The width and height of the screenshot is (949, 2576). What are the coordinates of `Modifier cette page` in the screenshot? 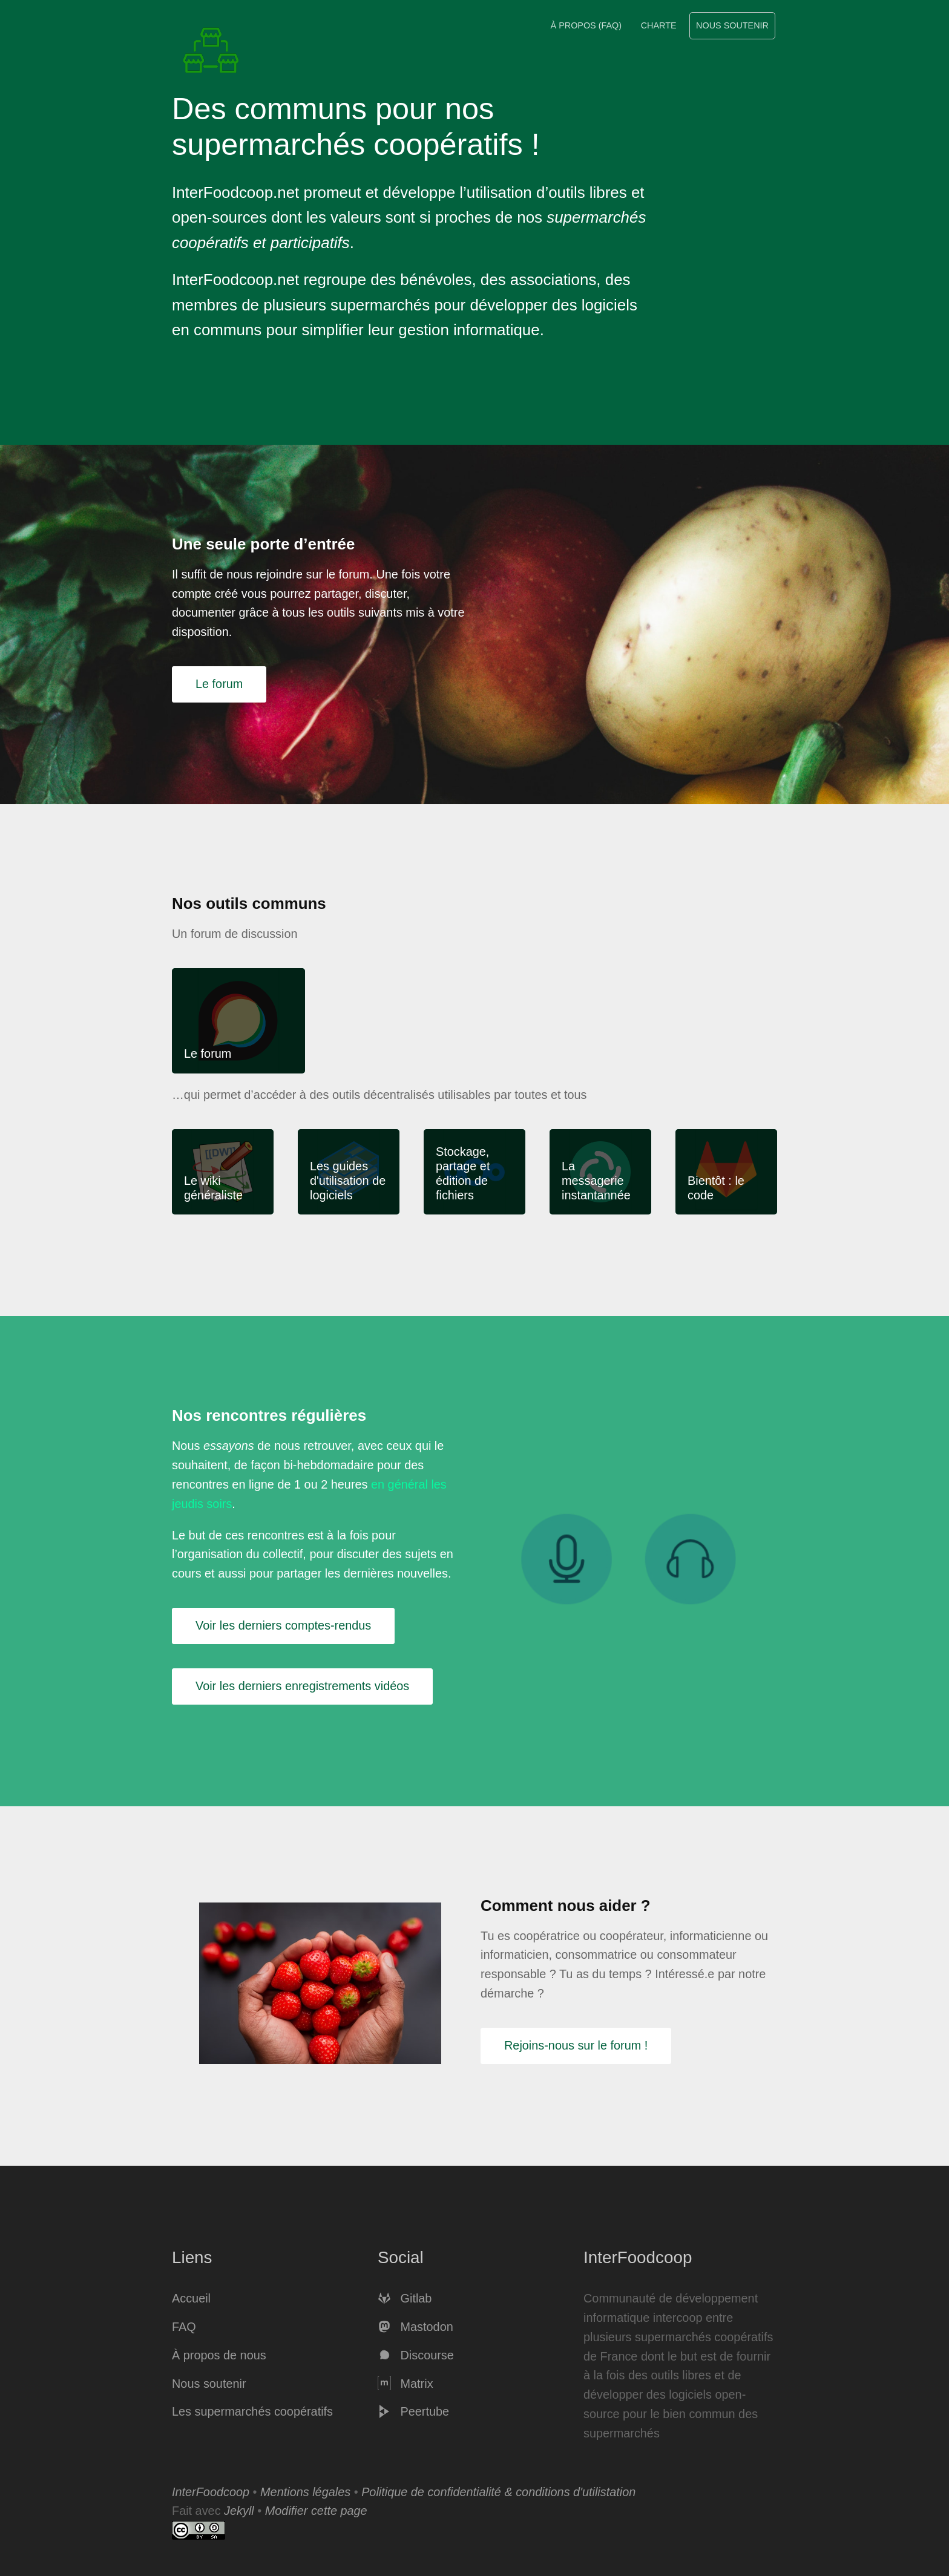 It's located at (316, 2510).